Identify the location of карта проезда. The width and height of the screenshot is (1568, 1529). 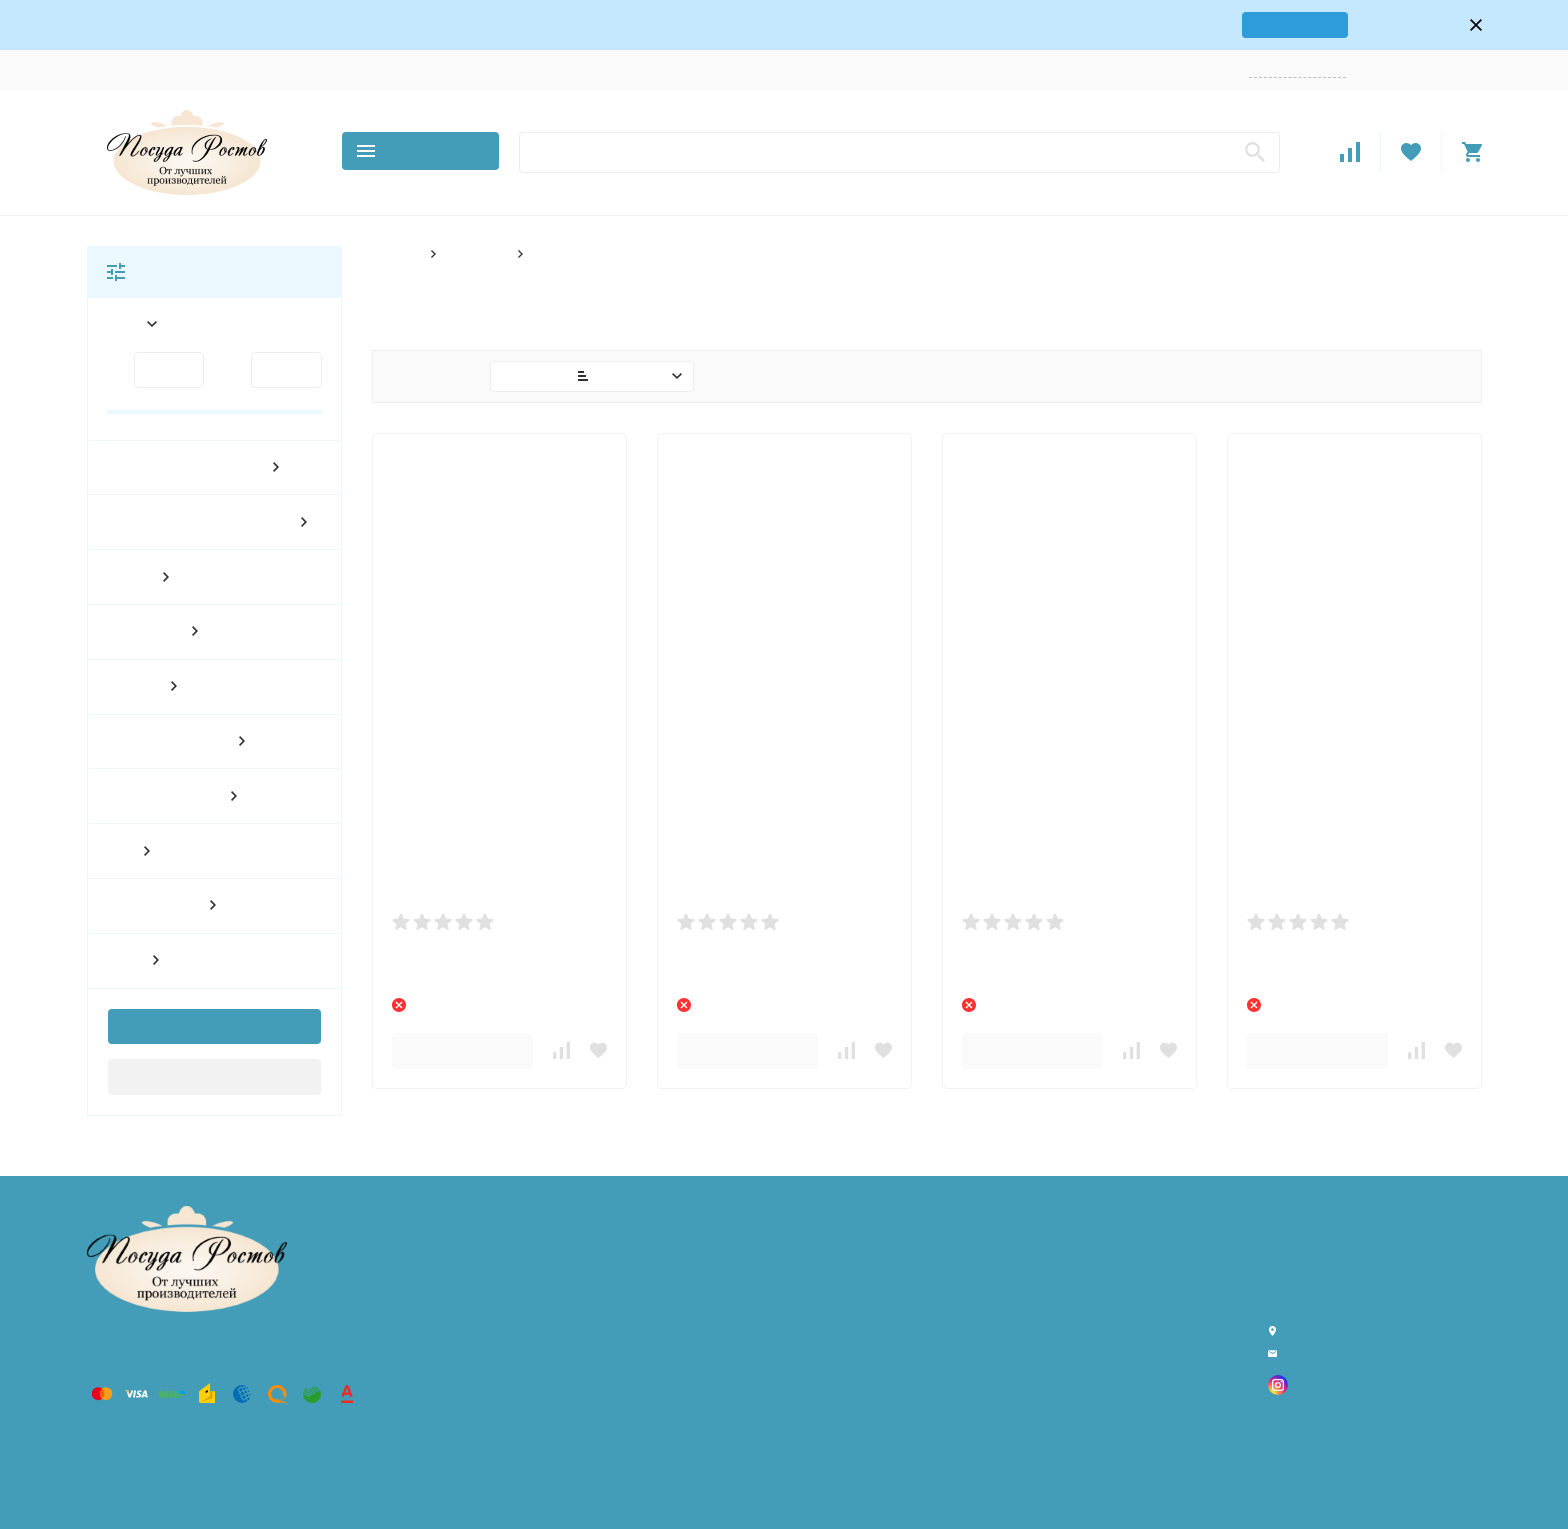
(1251, 24).